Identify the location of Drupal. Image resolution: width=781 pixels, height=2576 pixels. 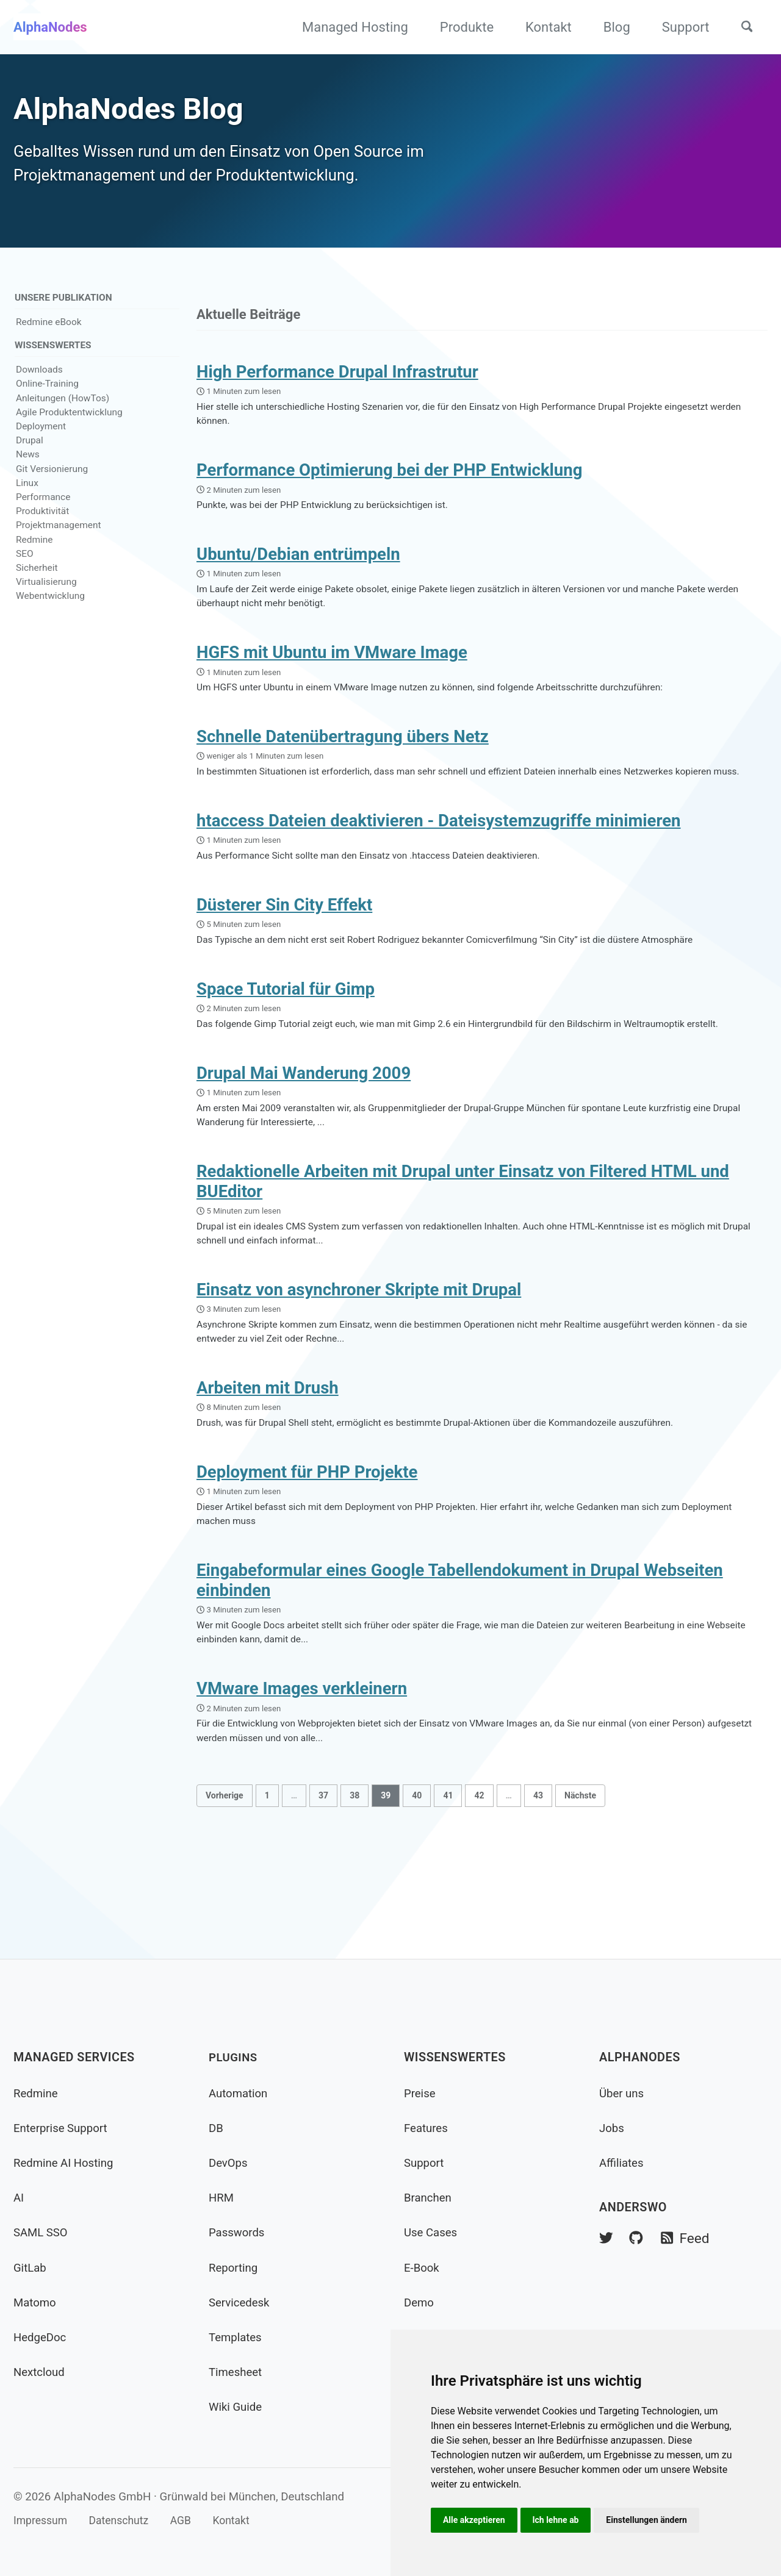
(29, 451).